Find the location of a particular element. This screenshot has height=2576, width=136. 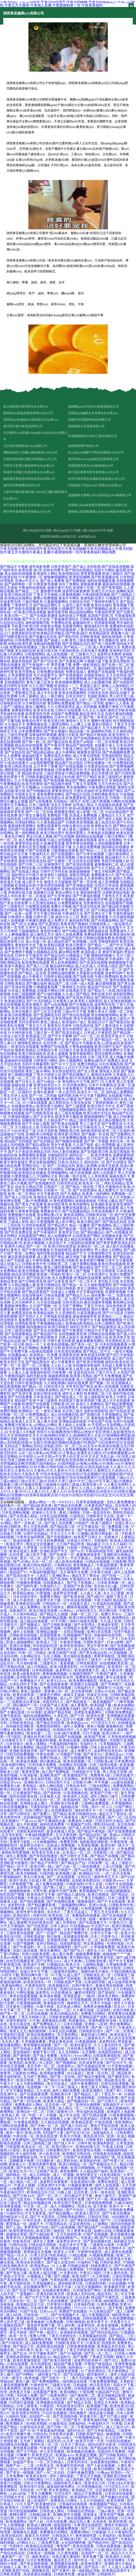

人人看人人插 is located at coordinates (18, 1372).